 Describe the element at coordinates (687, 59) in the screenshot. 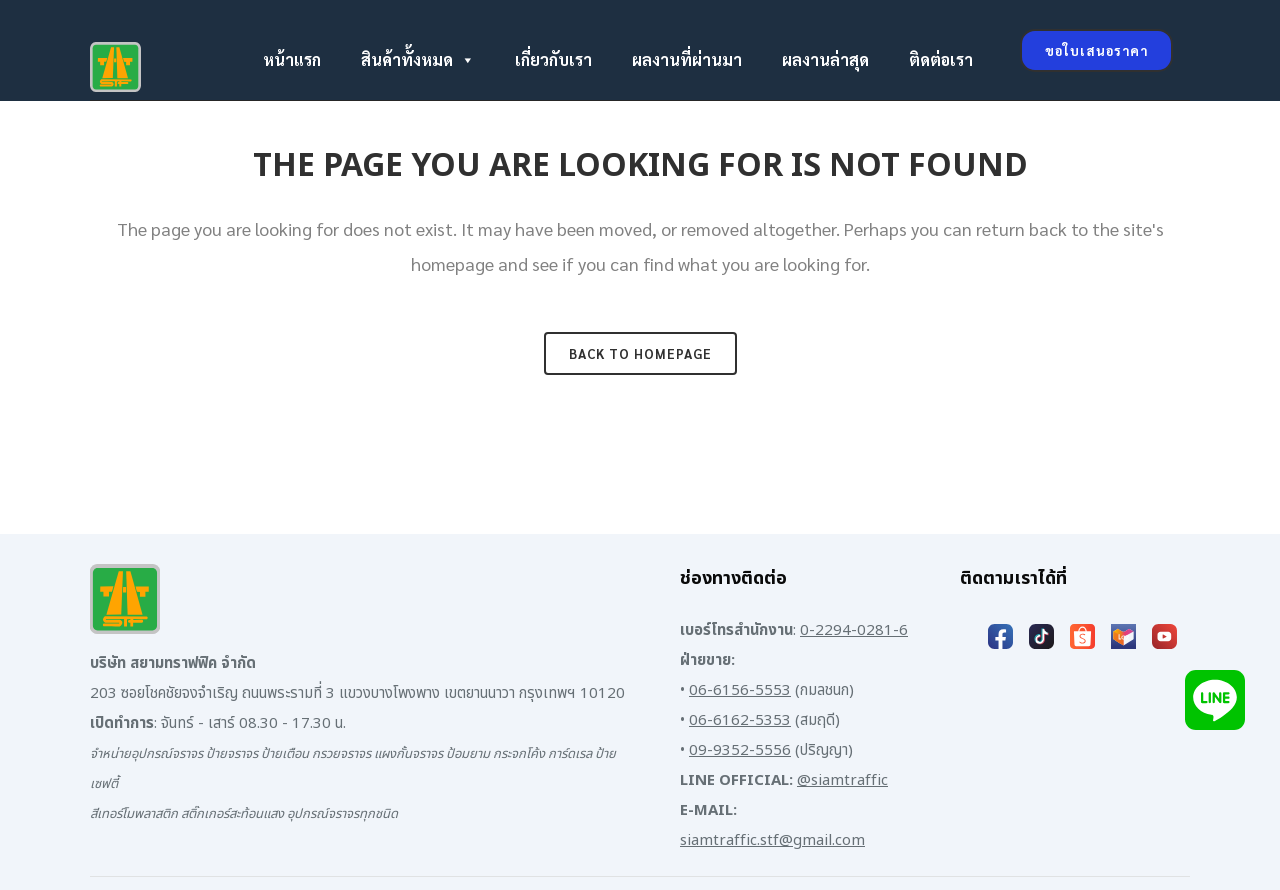

I see `ผลงานที่ผ่านมา` at that location.